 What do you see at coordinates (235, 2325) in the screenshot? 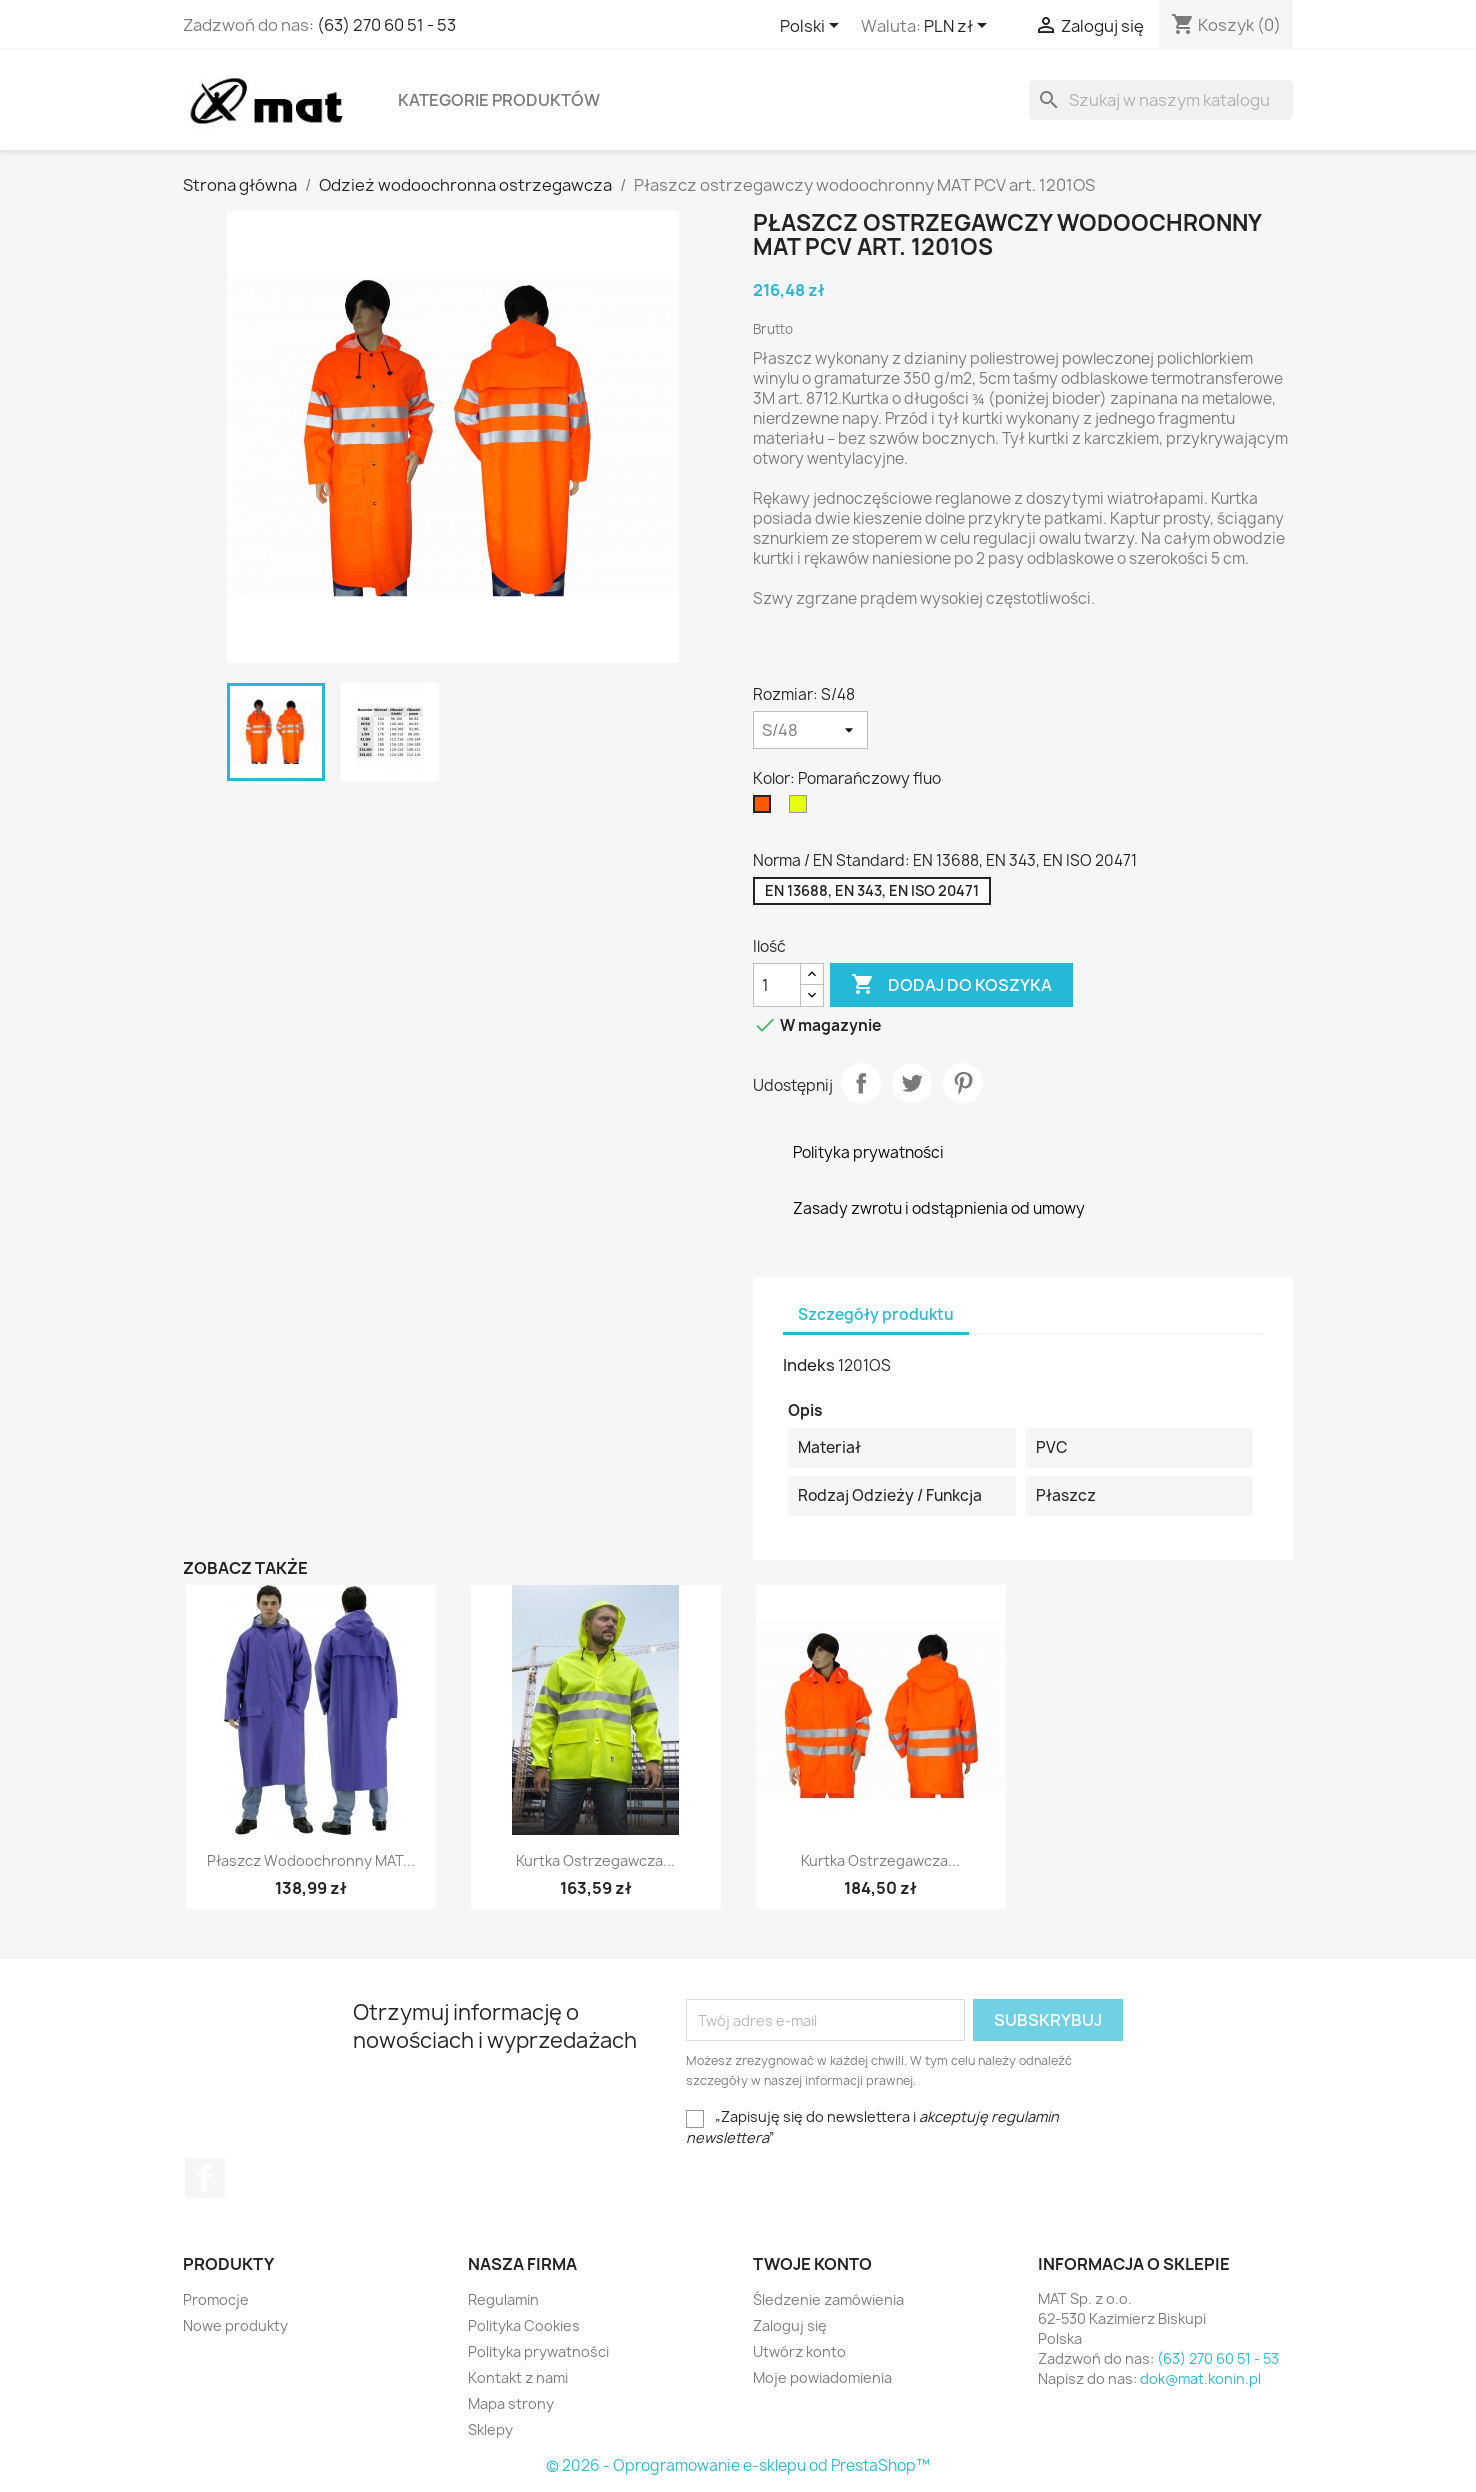
I see `Nowe produkty` at bounding box center [235, 2325].